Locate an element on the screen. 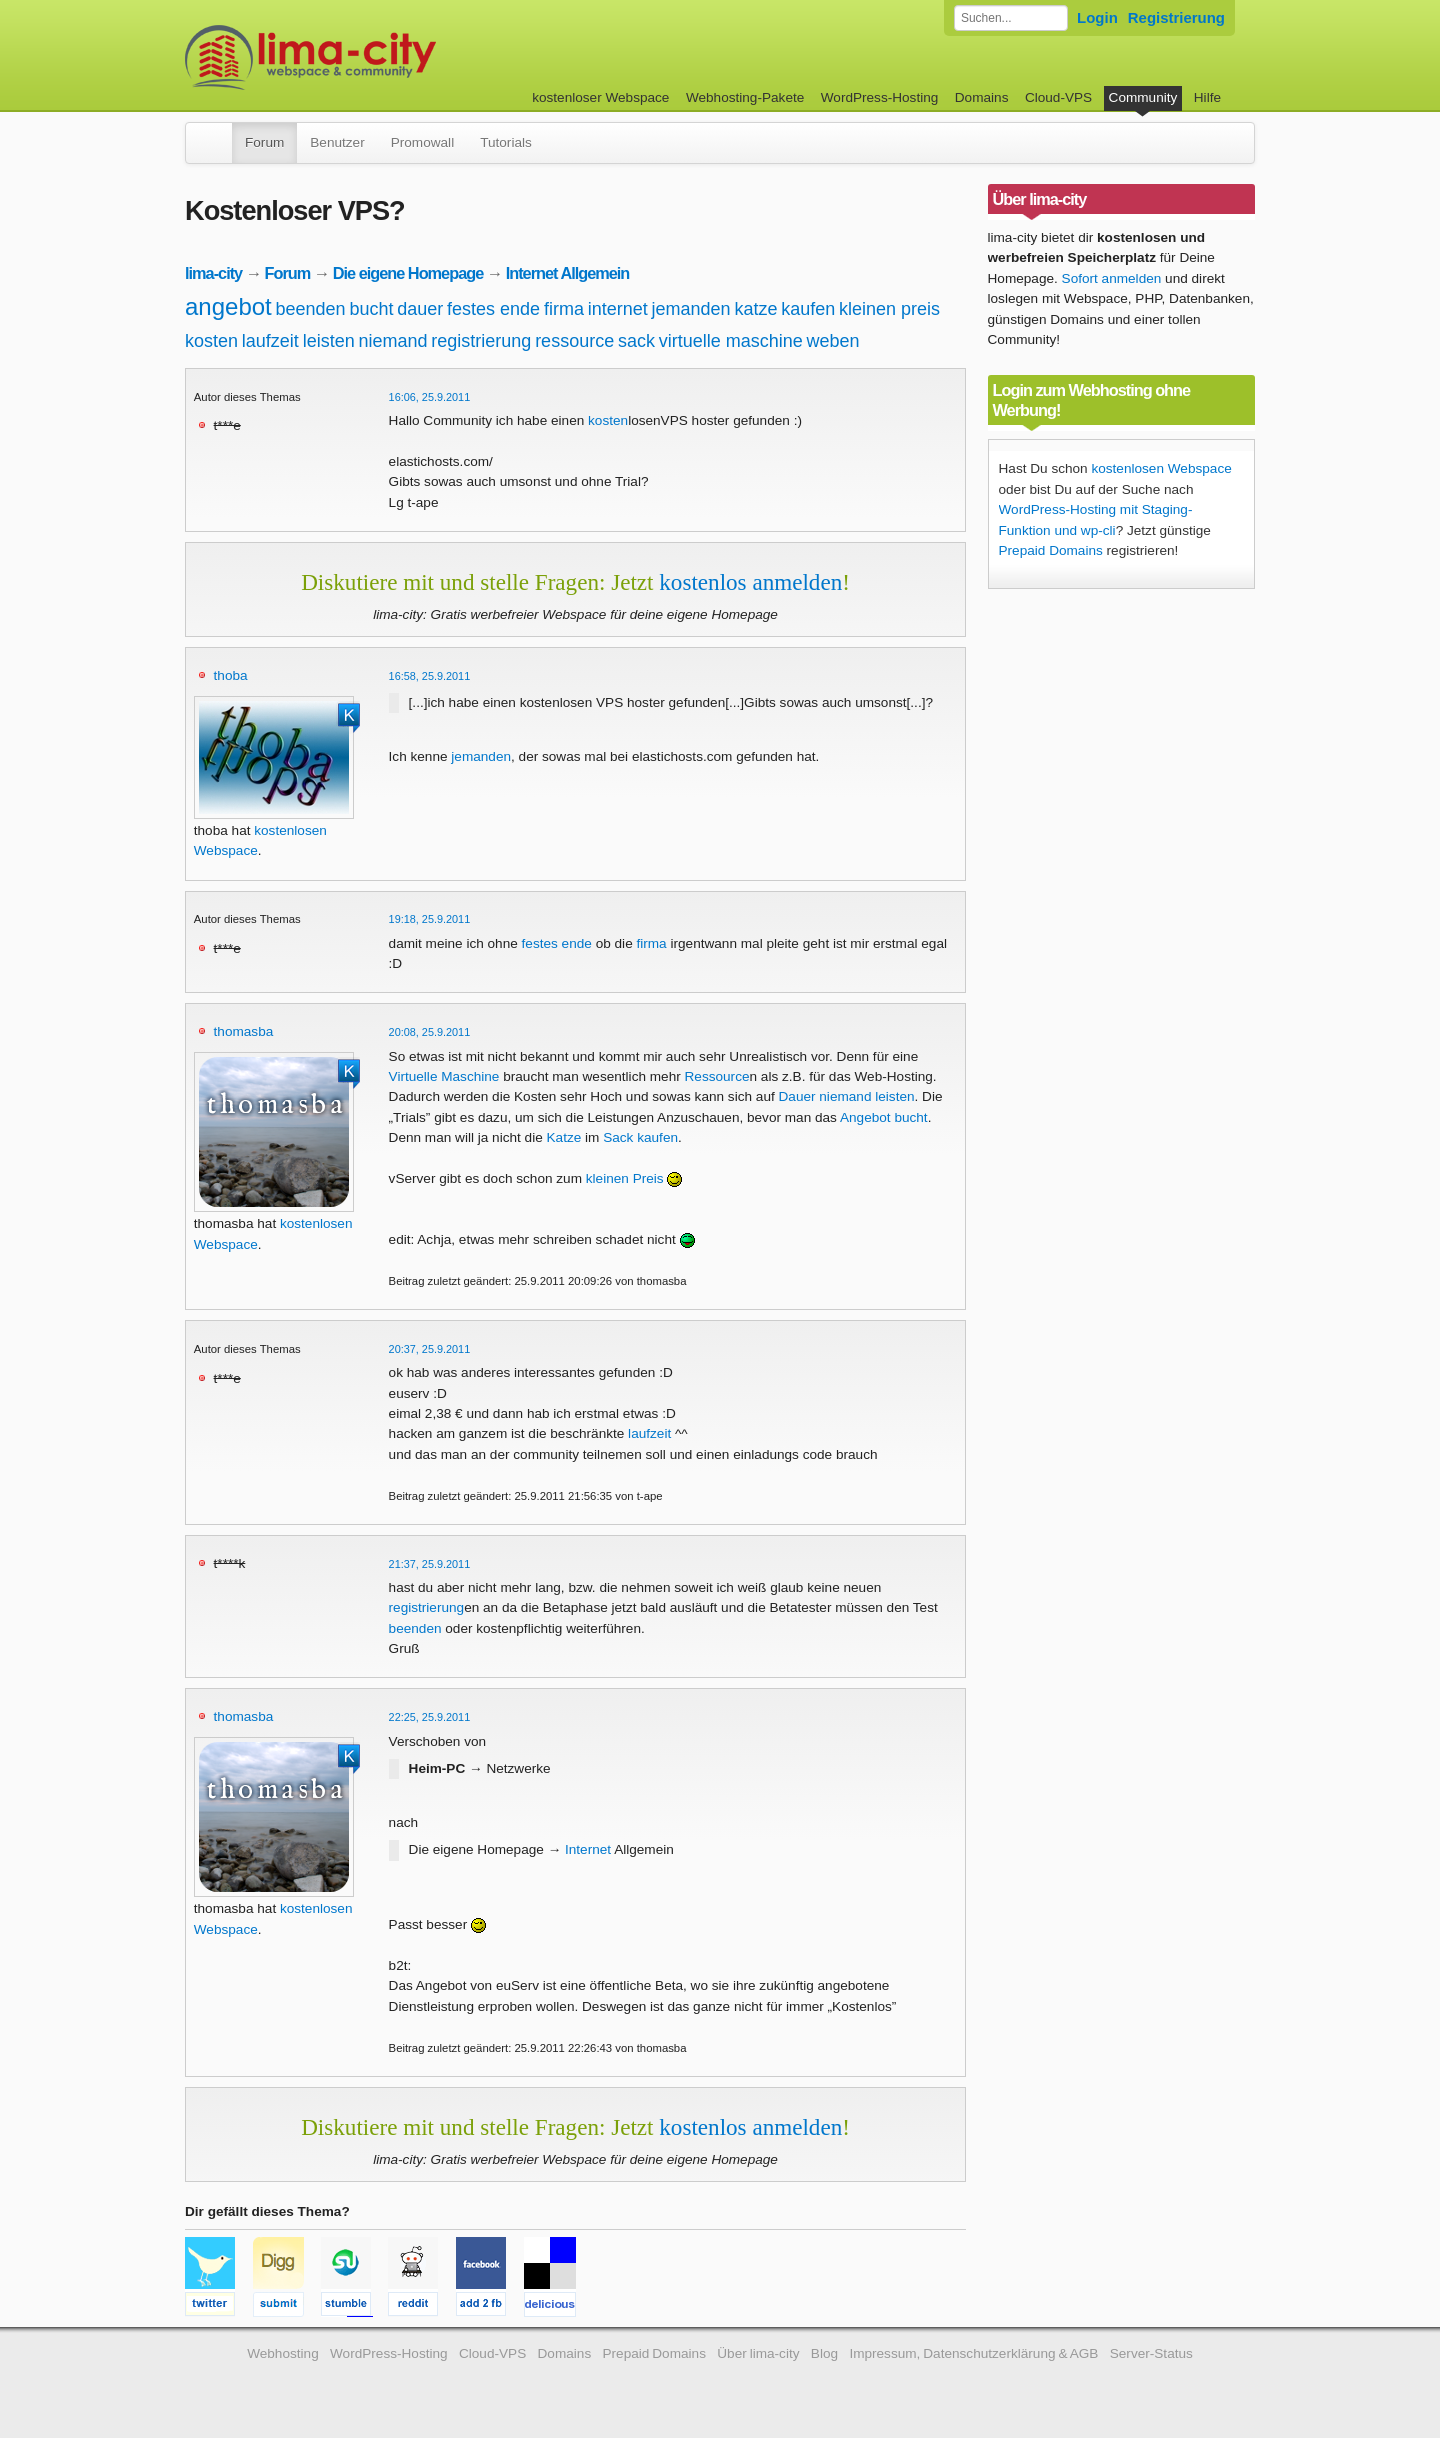 Image resolution: width=1440 pixels, height=2438 pixels. Login is located at coordinates (1097, 17).